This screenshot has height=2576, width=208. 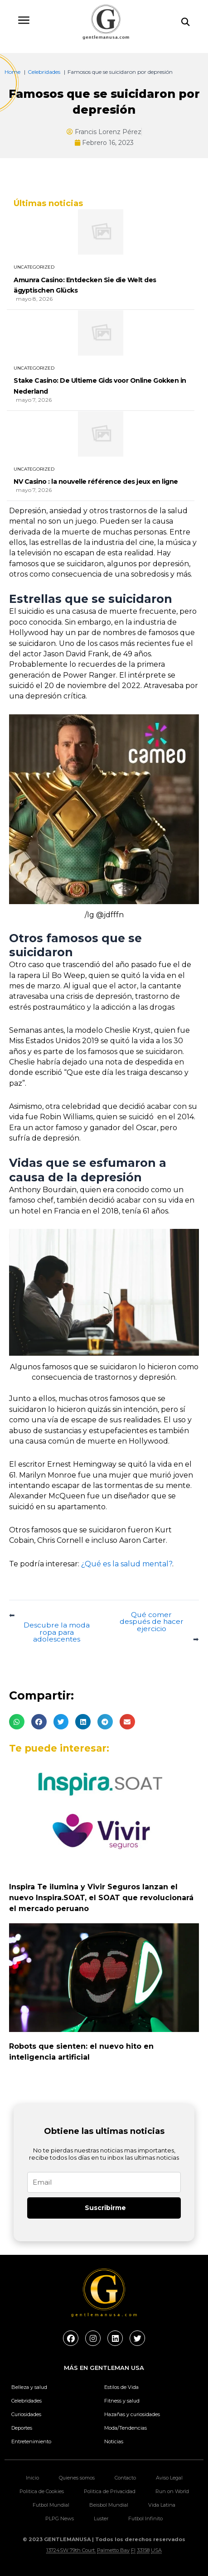 I want to click on Beisbol Mundial, so click(x=108, y=2505).